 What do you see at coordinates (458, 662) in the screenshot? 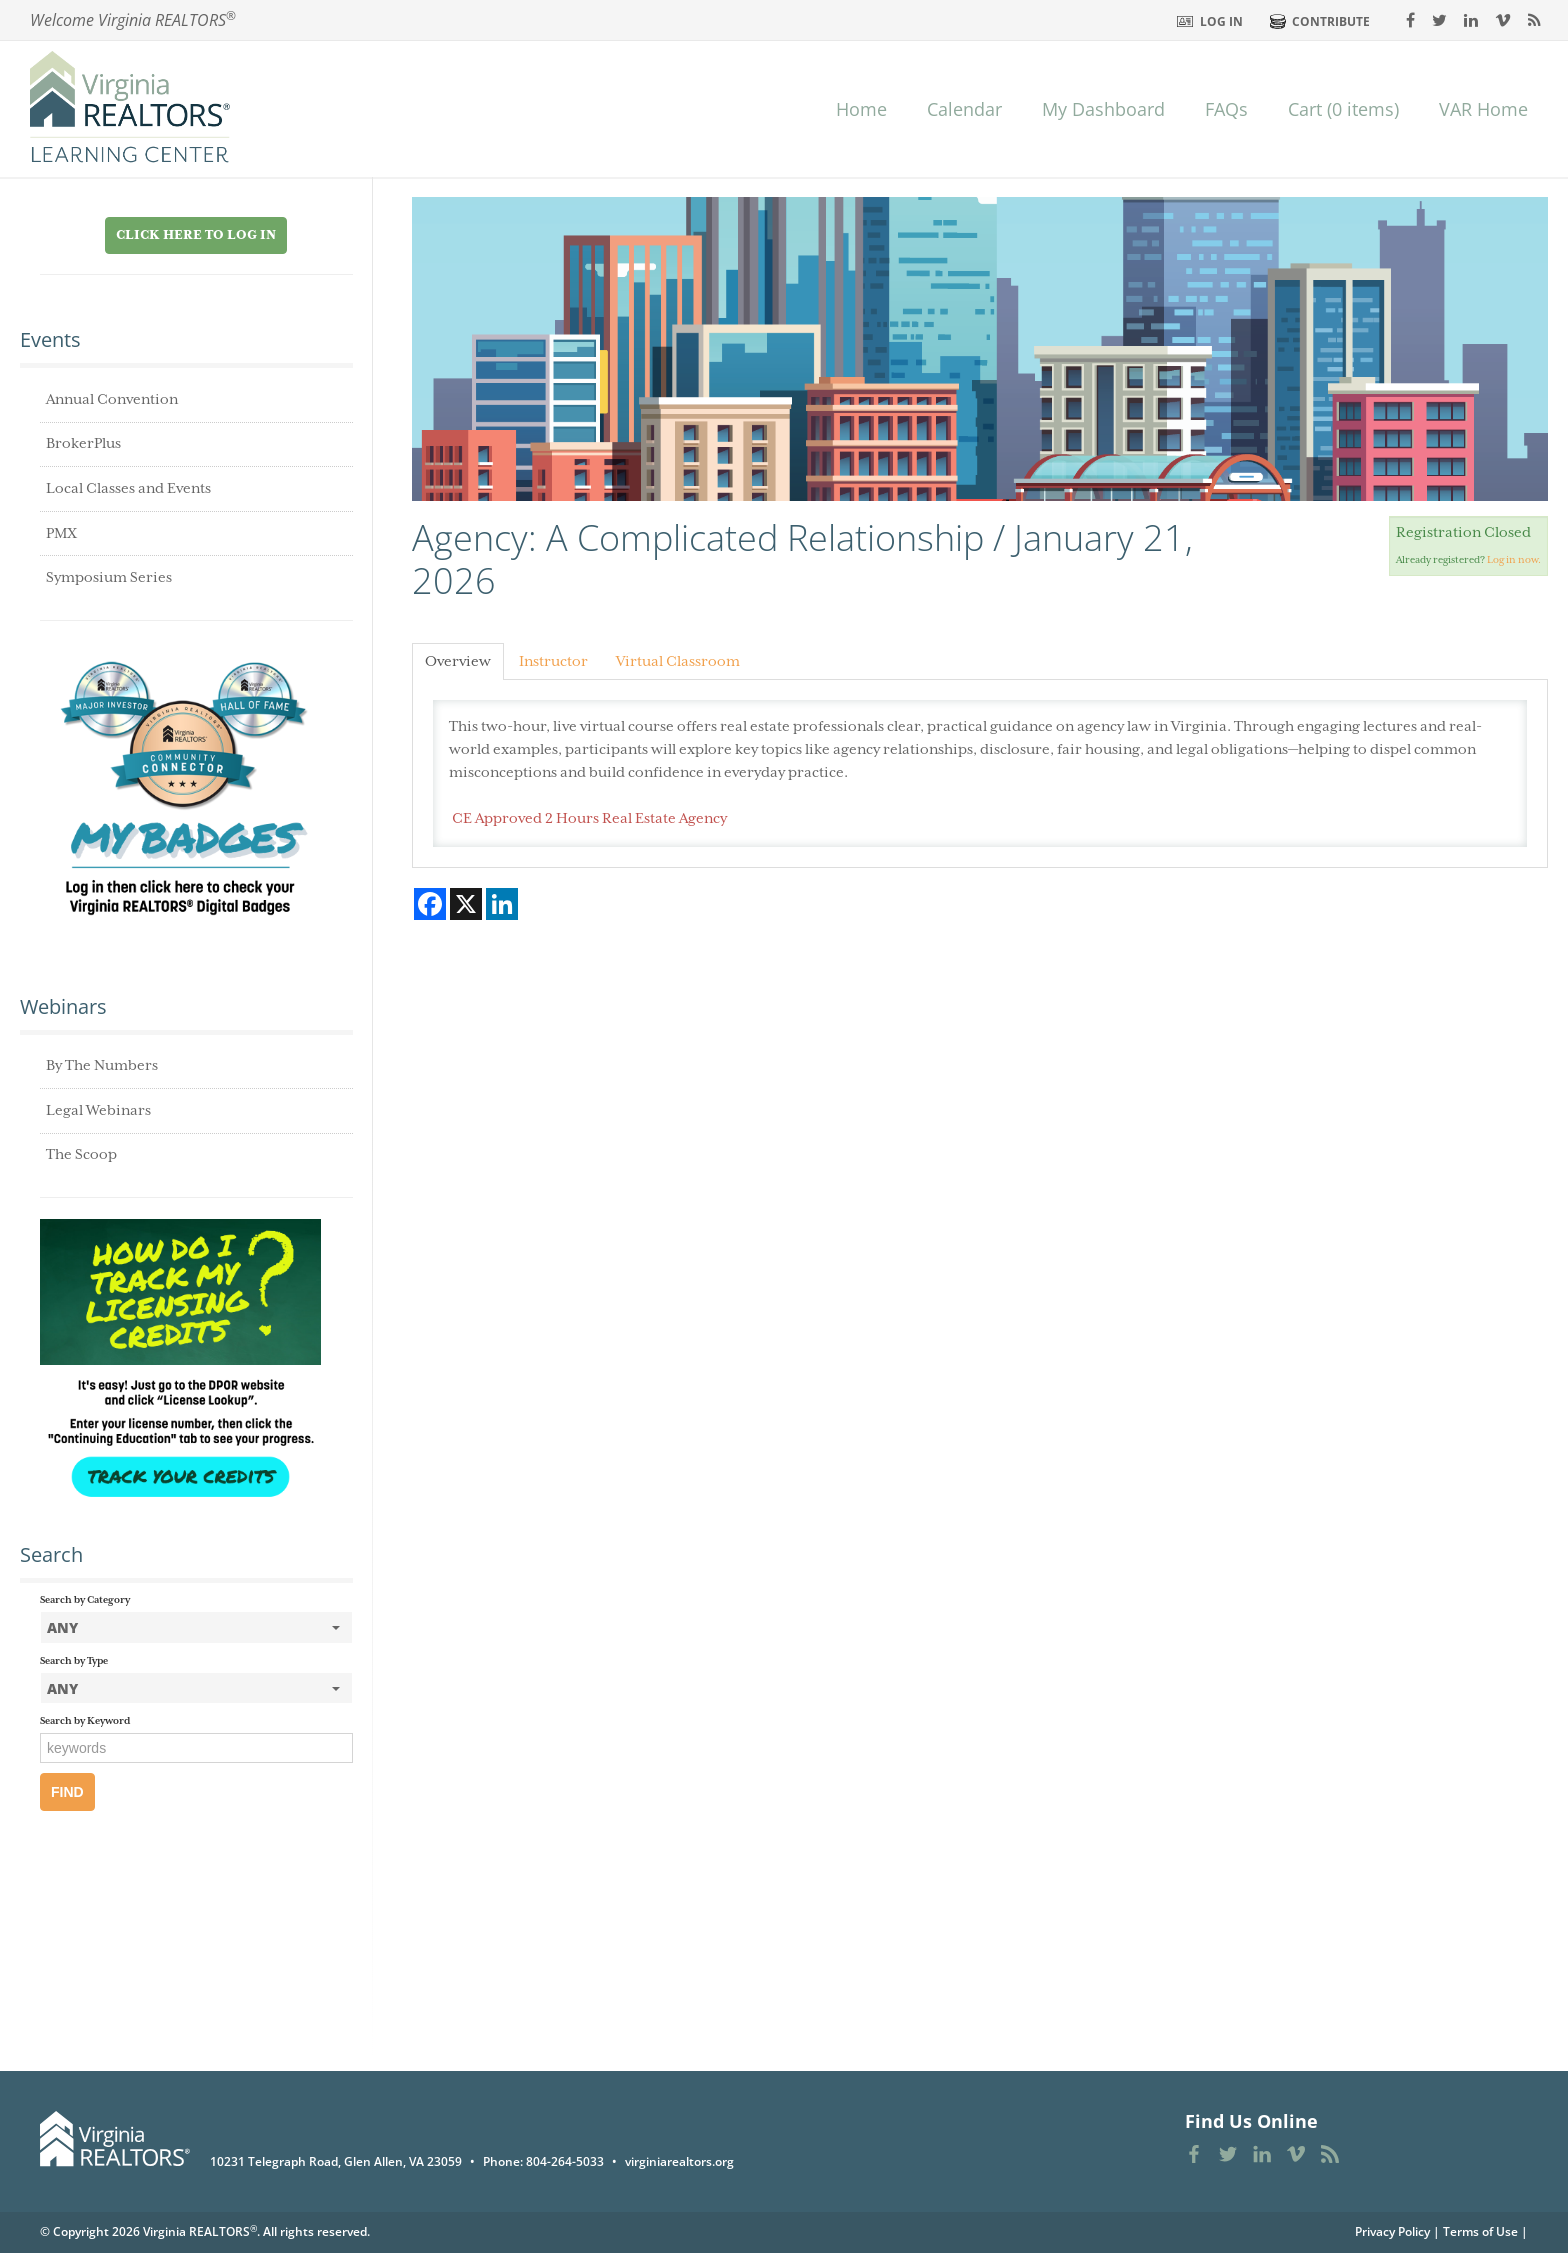
I see `Overview` at bounding box center [458, 662].